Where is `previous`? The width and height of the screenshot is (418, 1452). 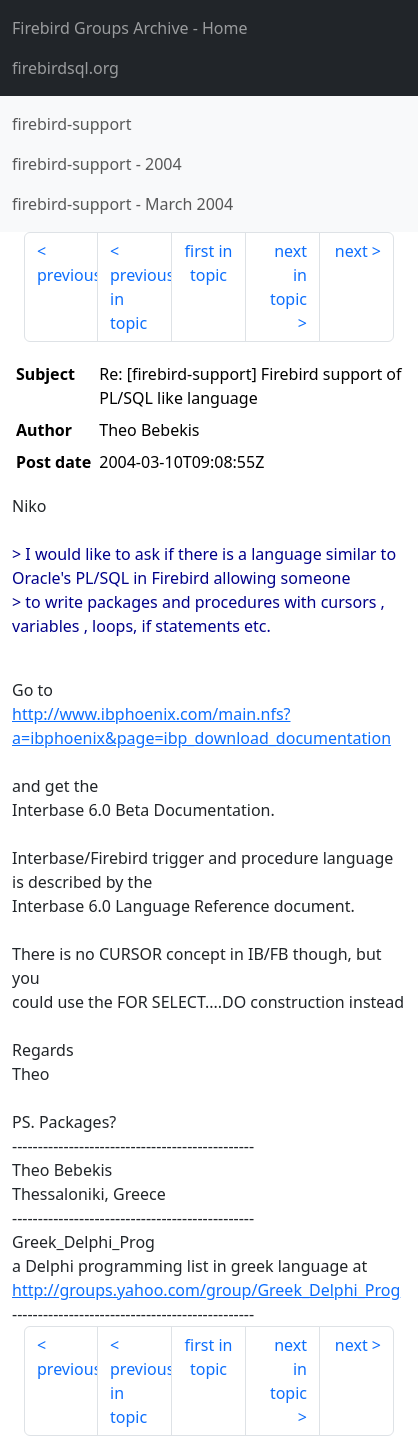
previous is located at coordinates (67, 275).